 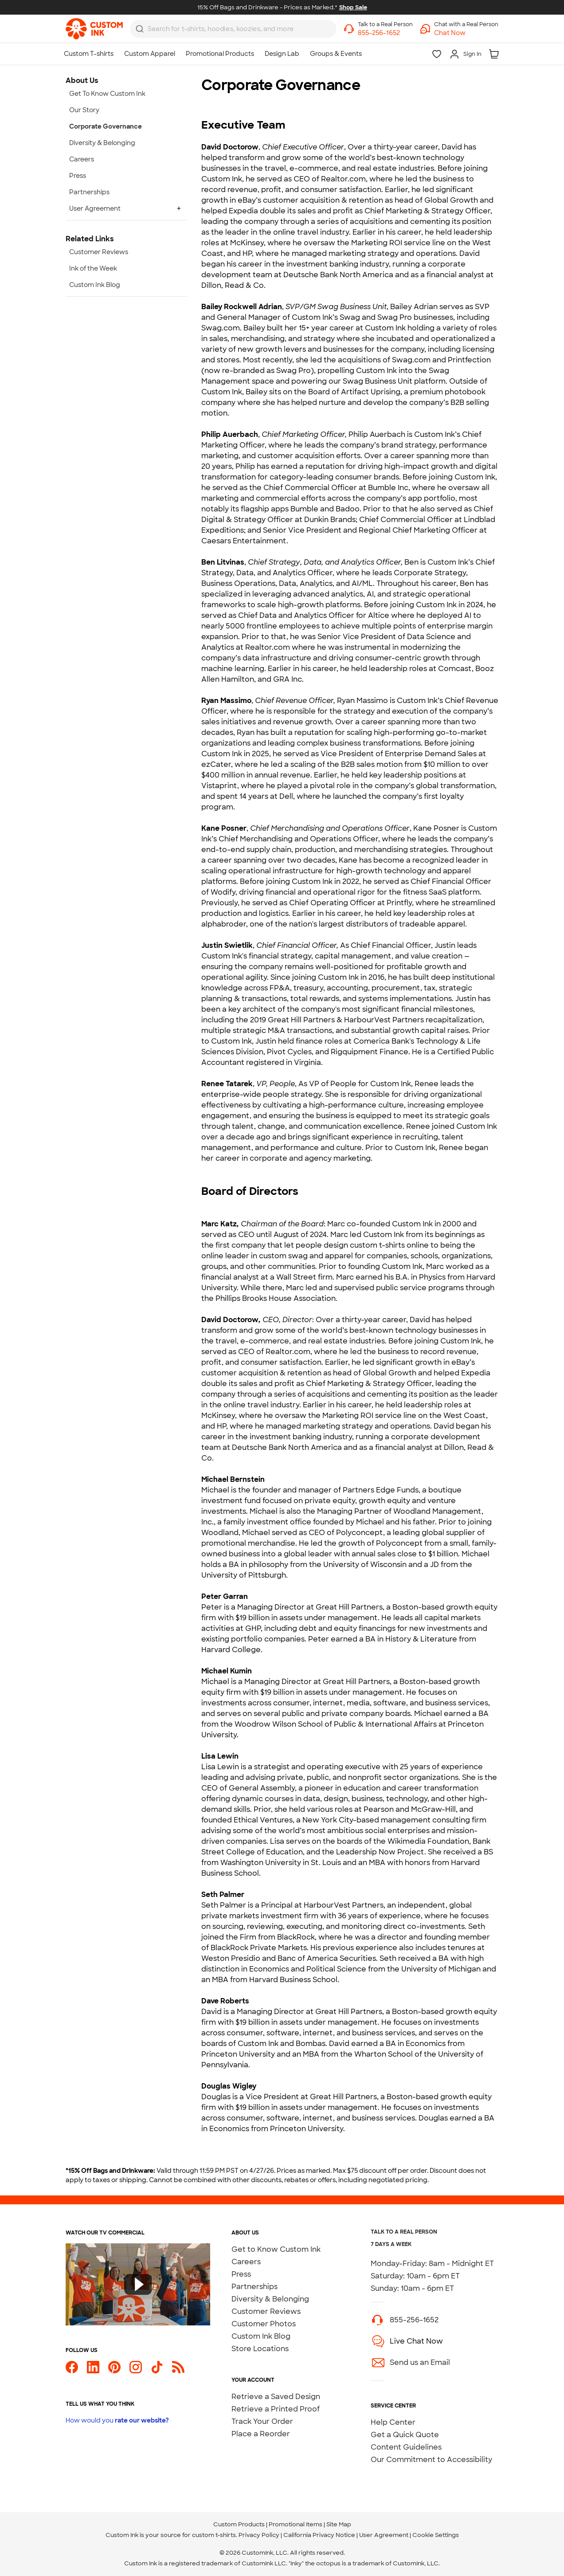 What do you see at coordinates (420, 2362) in the screenshot?
I see `Send us an Email` at bounding box center [420, 2362].